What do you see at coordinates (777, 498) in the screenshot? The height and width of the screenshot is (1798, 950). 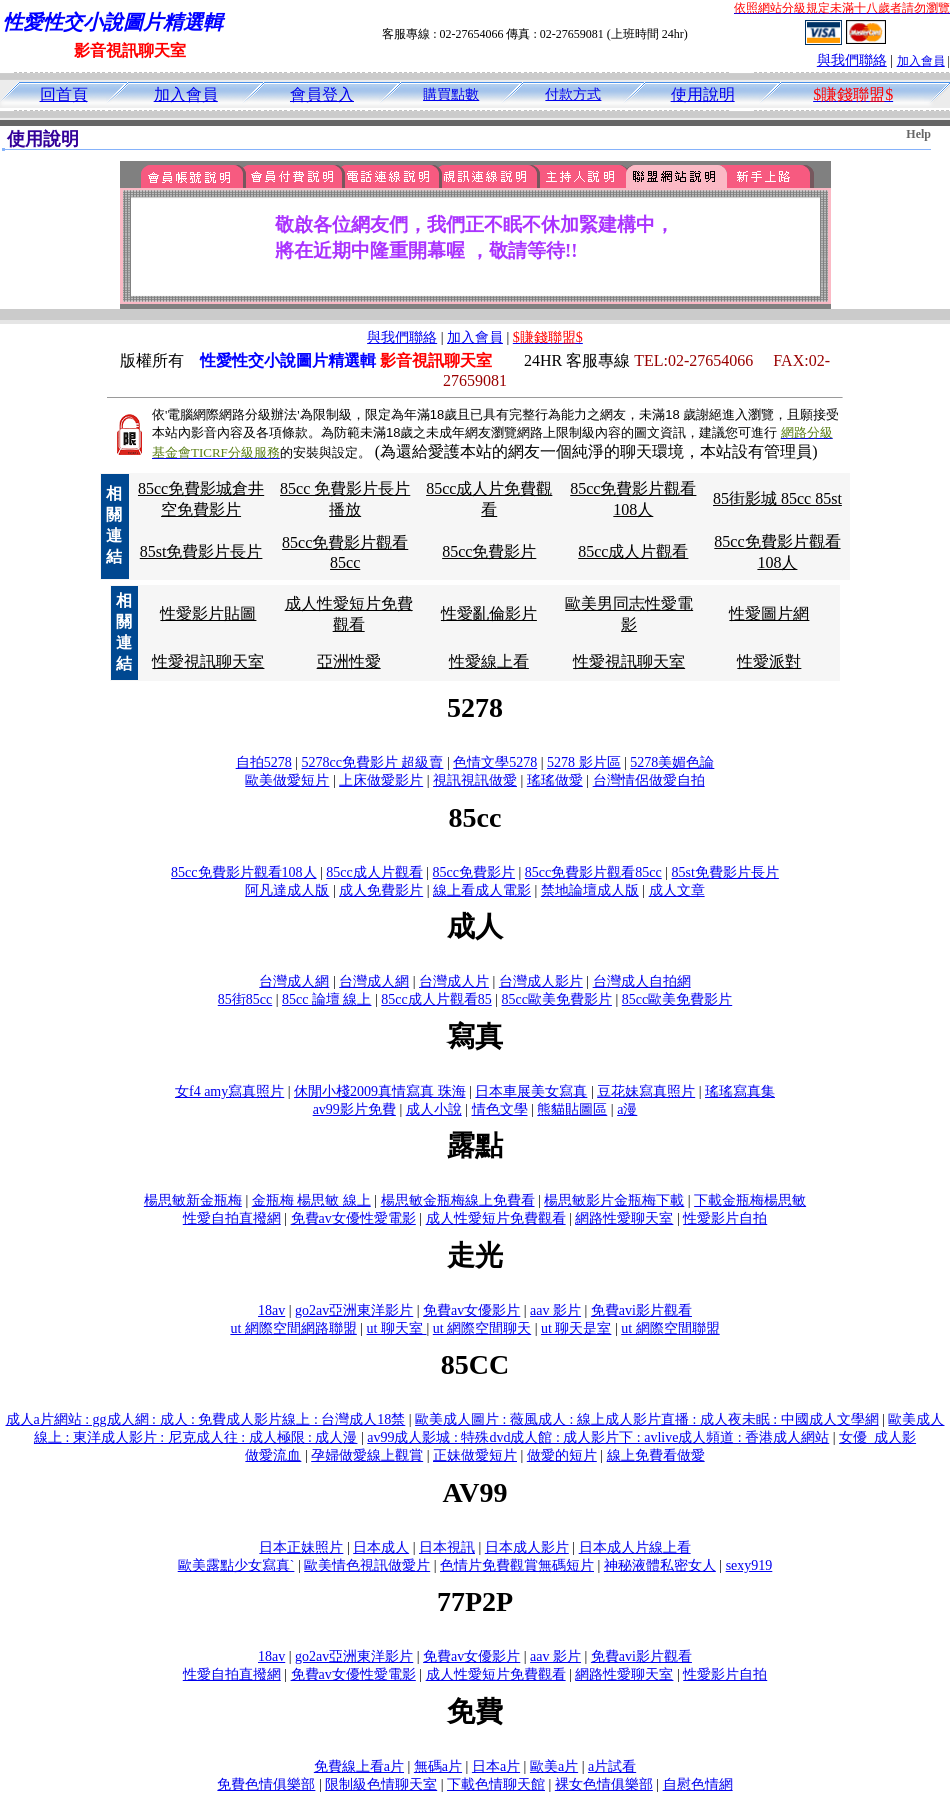 I see `85街影城 85cc 85st` at bounding box center [777, 498].